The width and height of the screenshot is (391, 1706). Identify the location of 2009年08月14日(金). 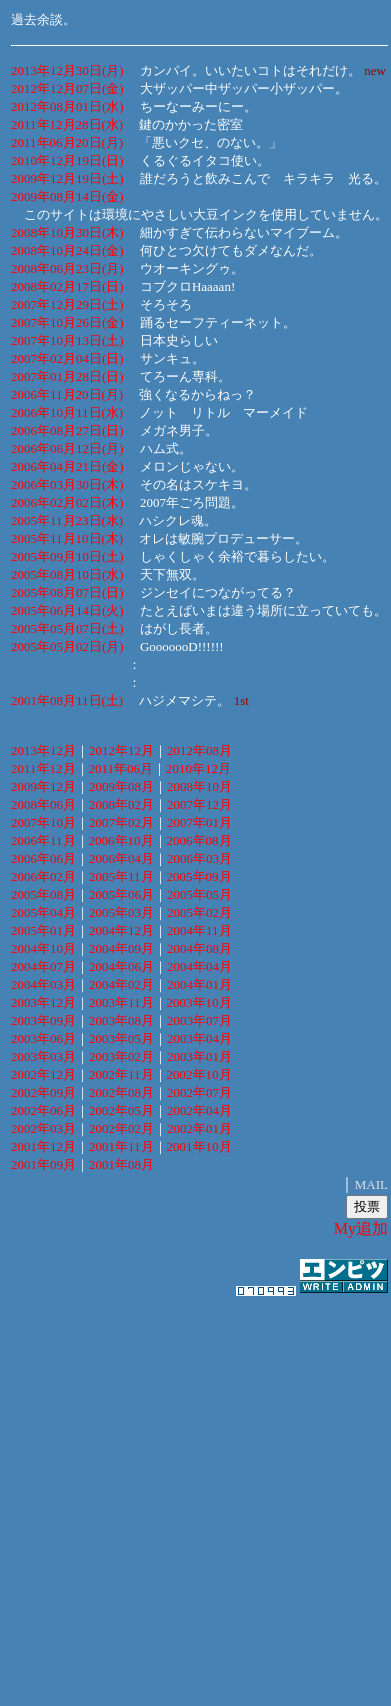
(67, 196).